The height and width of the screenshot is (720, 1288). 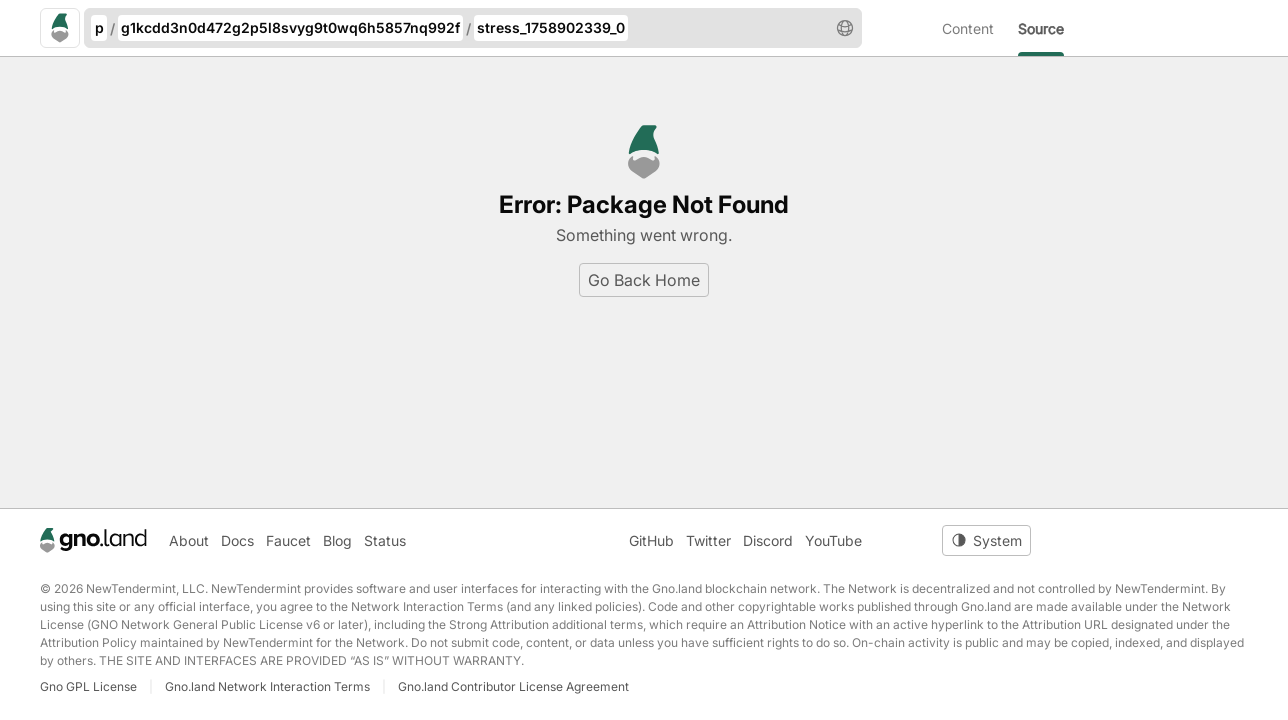 What do you see at coordinates (708, 540) in the screenshot?
I see `Twitter` at bounding box center [708, 540].